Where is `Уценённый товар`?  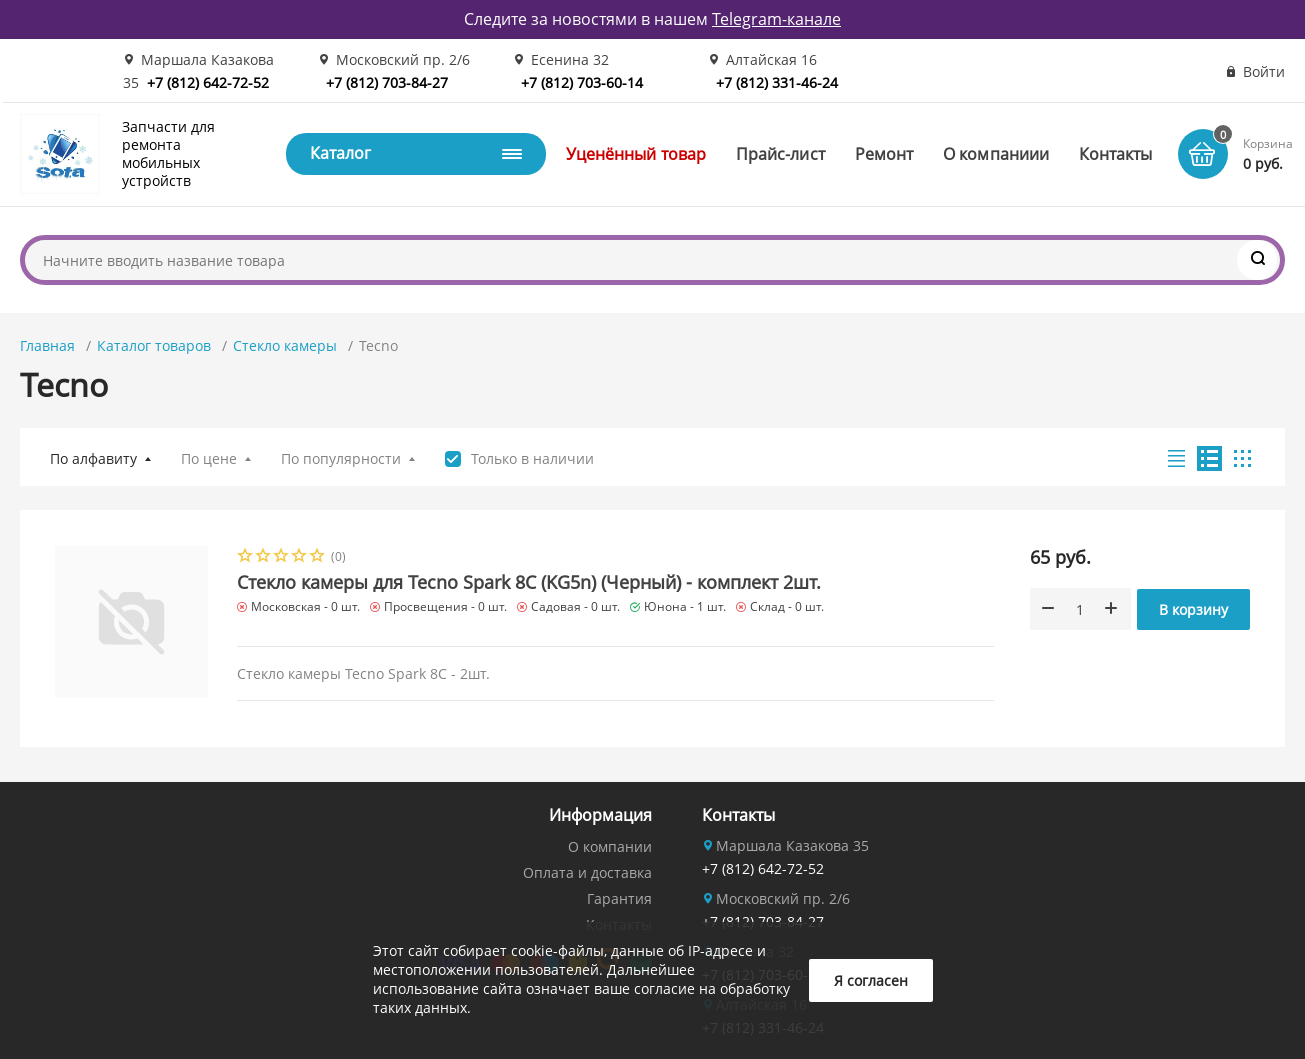 Уценённый товар is located at coordinates (636, 154).